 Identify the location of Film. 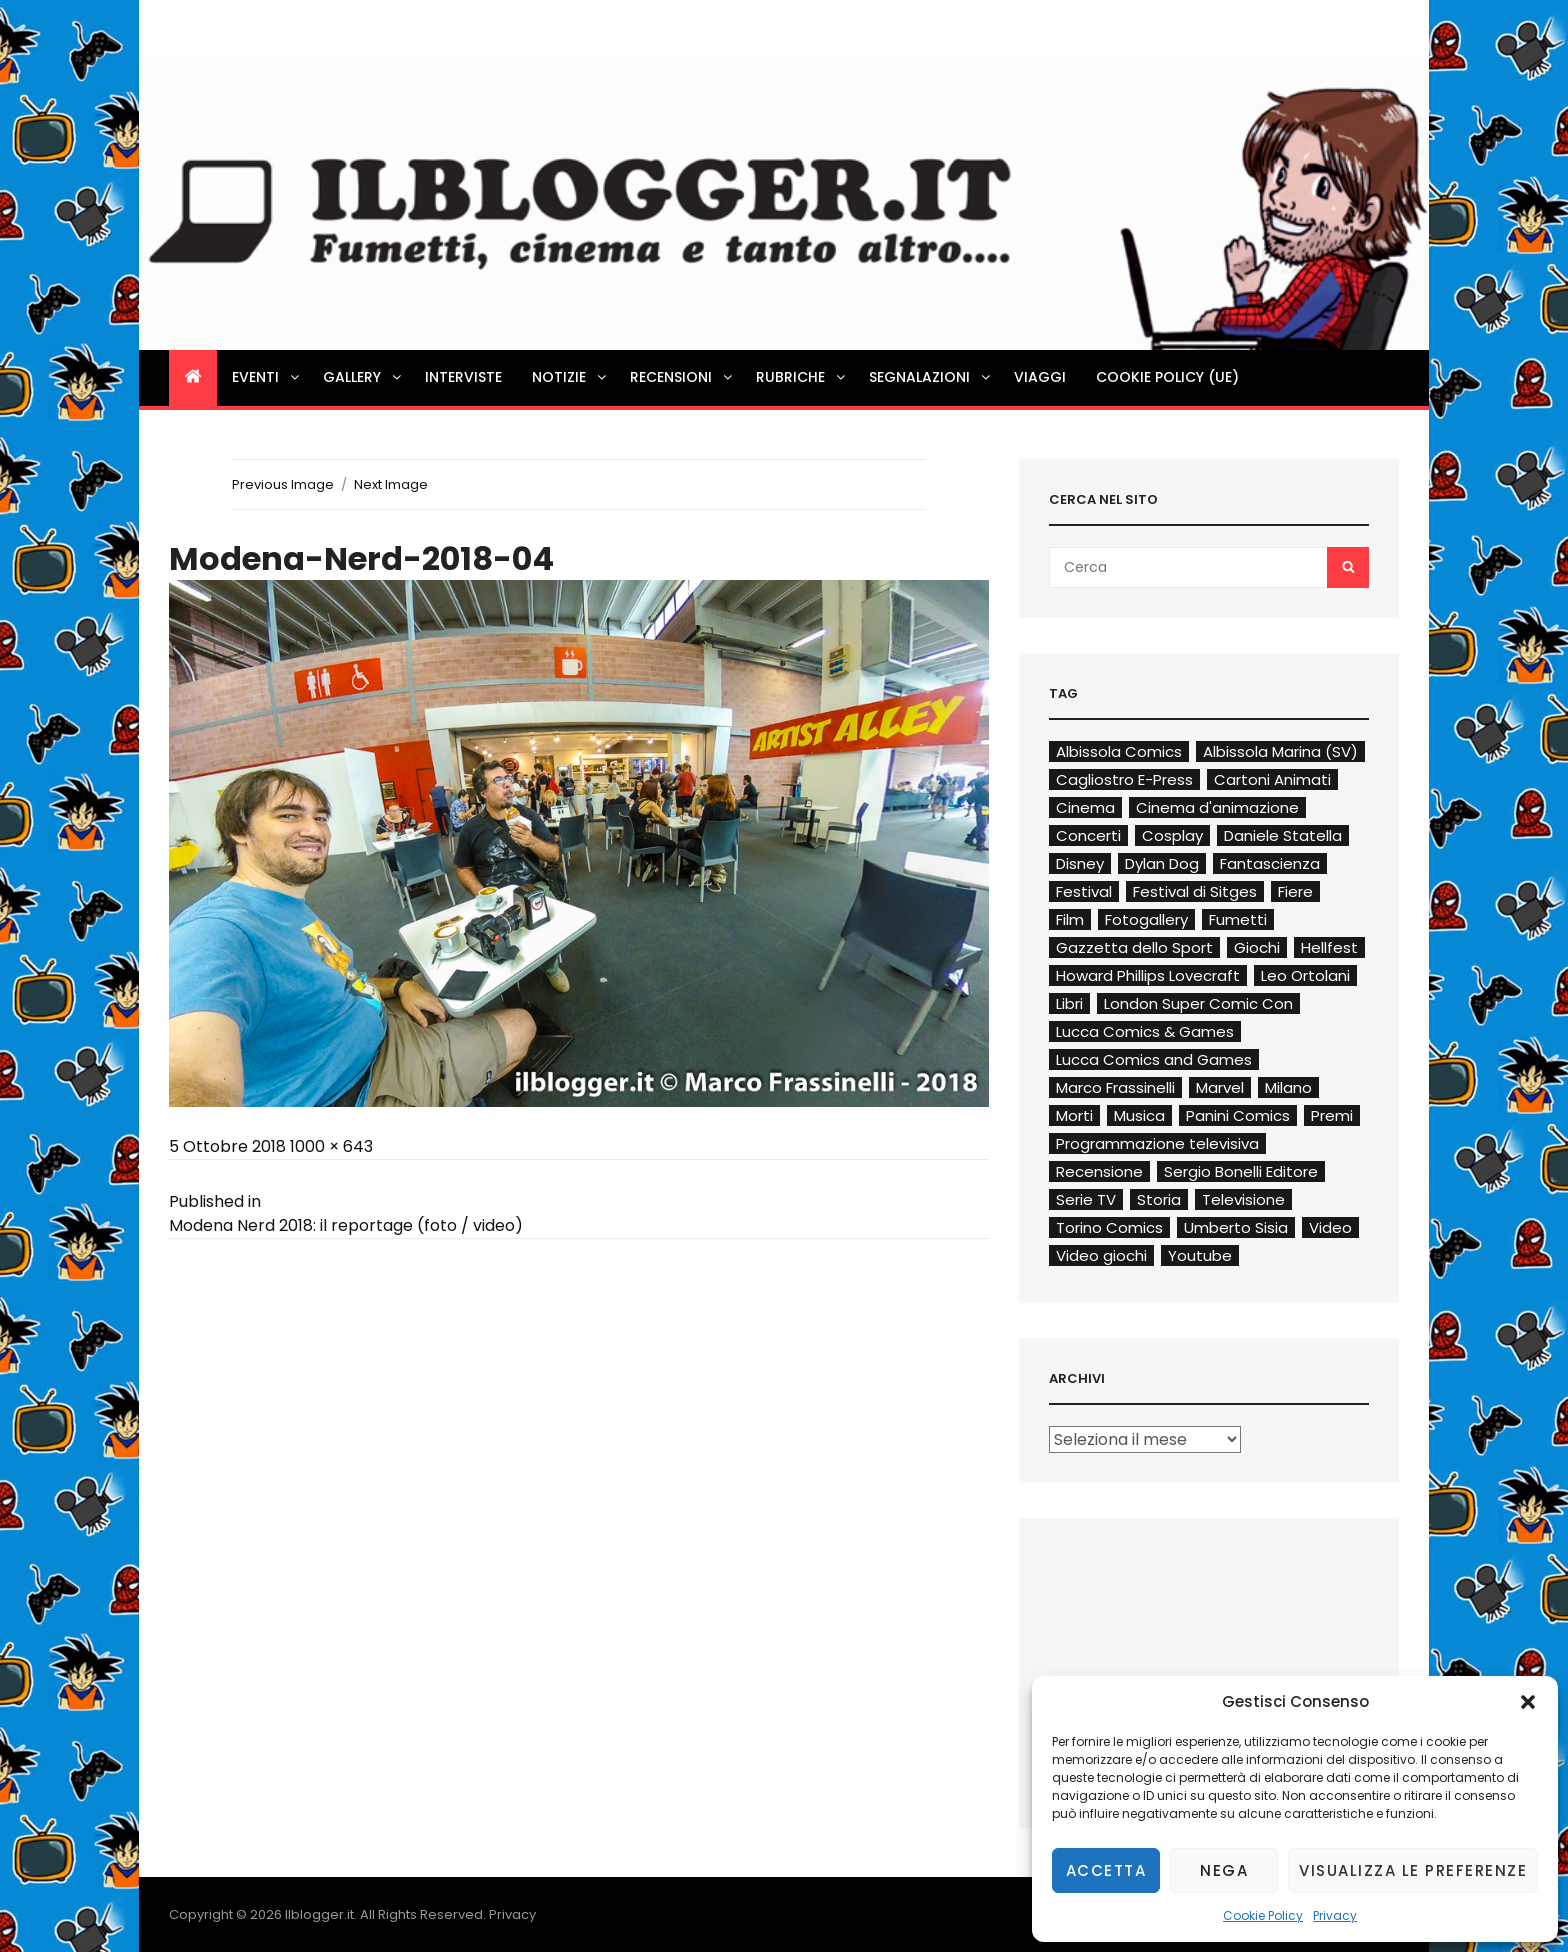
(1070, 919).